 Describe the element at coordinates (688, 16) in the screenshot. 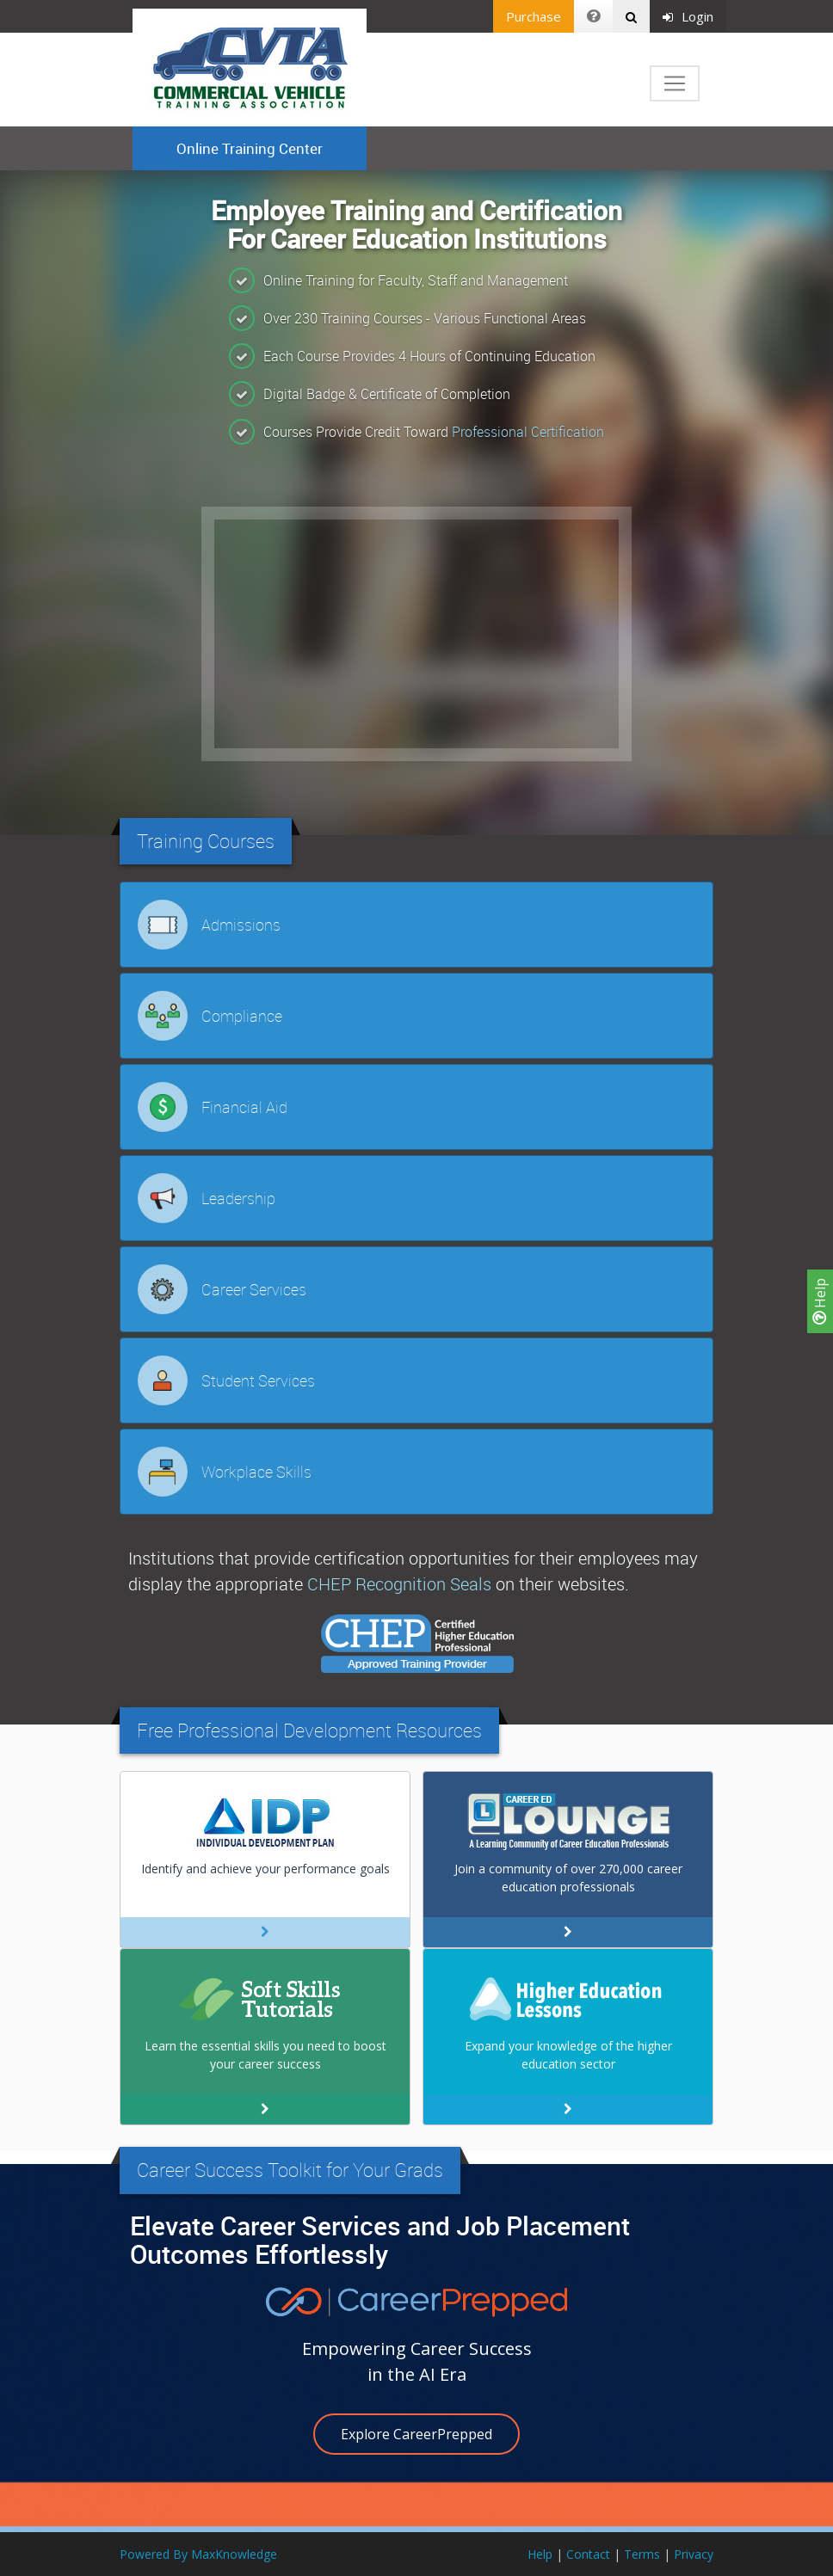

I see `Login` at that location.